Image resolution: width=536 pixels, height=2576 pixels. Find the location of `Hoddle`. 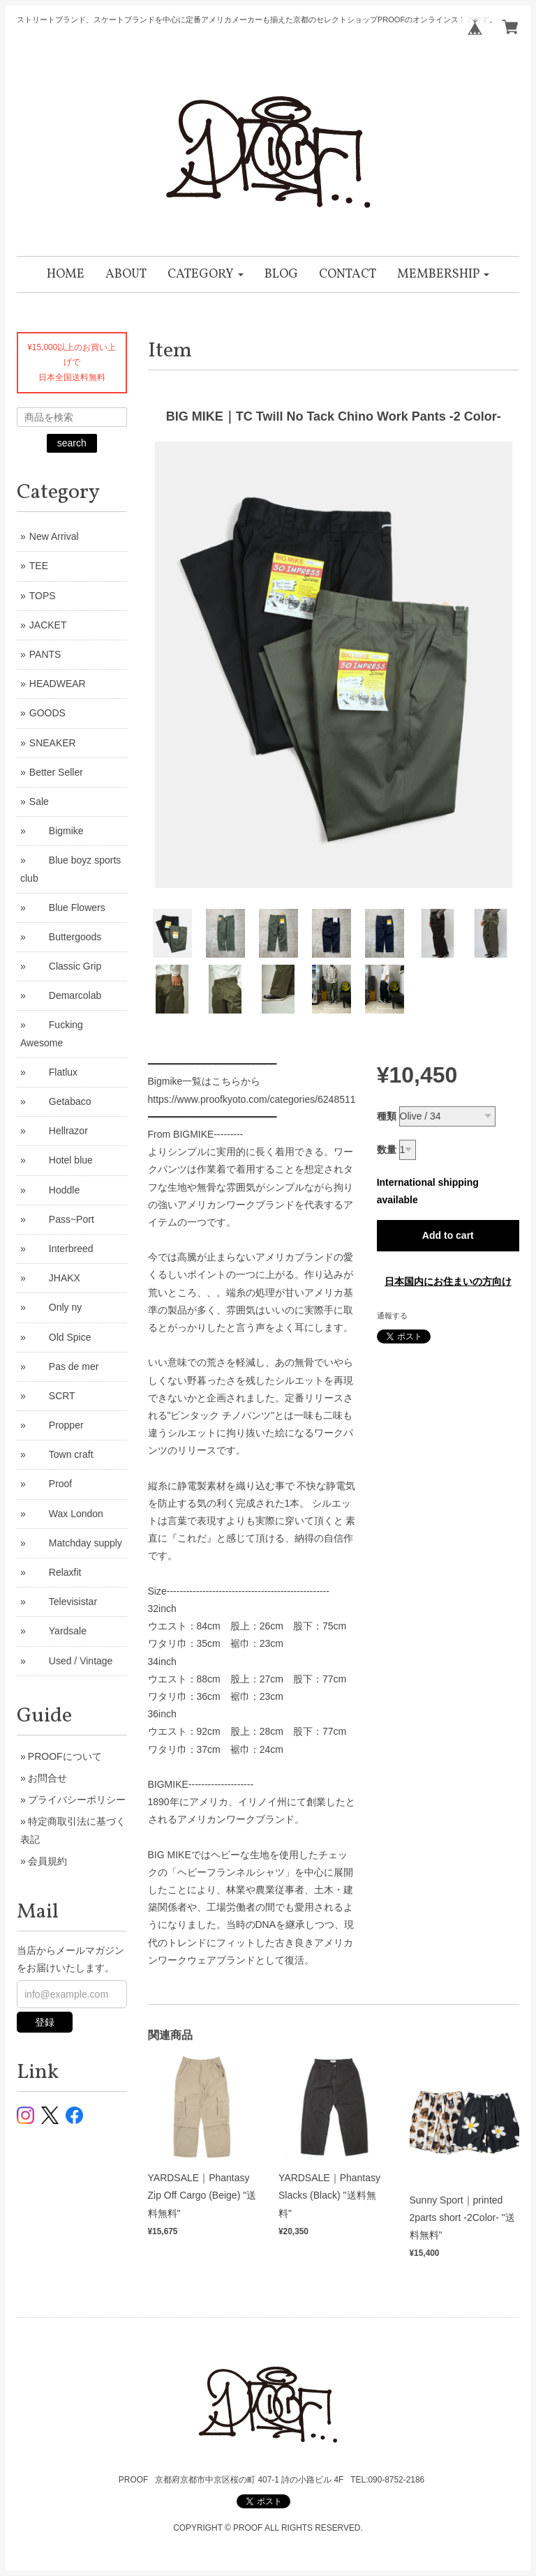

Hoddle is located at coordinates (54, 1190).